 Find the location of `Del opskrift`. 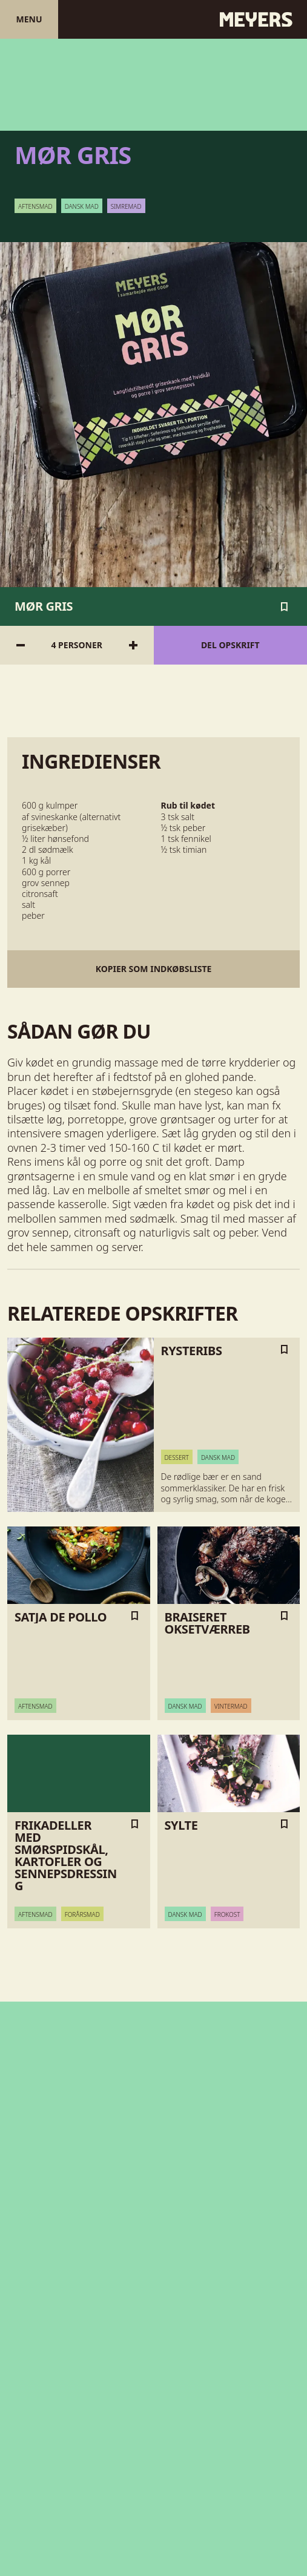

Del opskrift is located at coordinates (230, 645).